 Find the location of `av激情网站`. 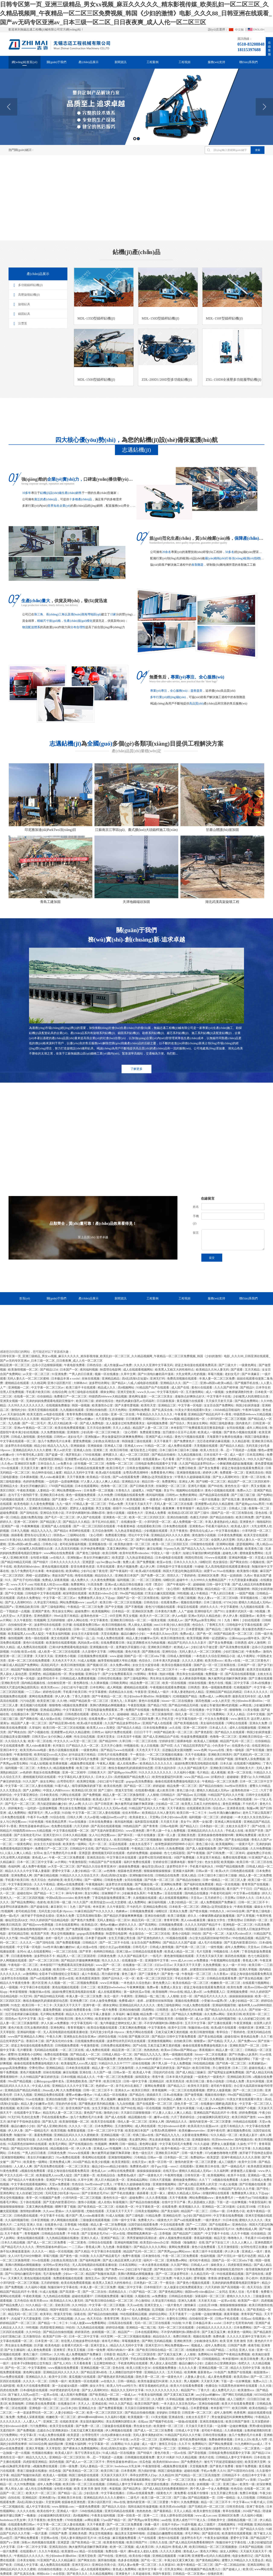

av激情网站 is located at coordinates (30, 1974).